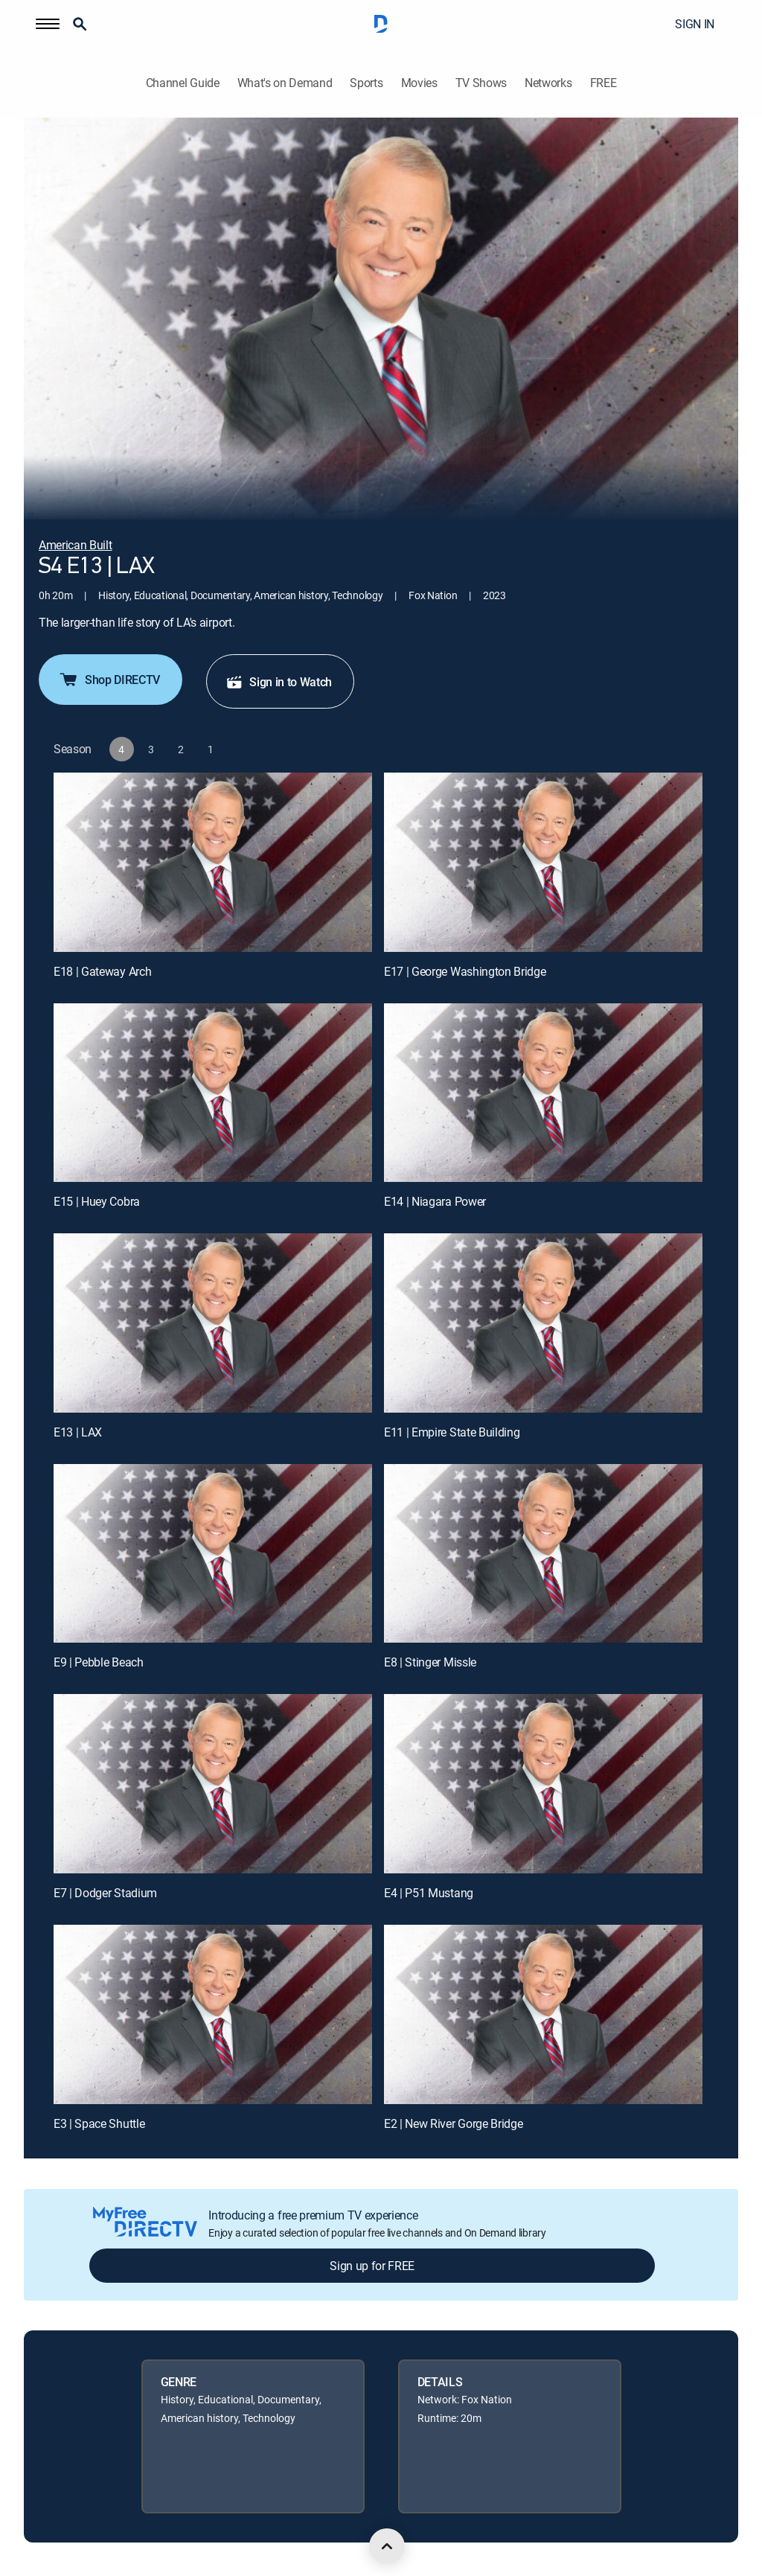 Image resolution: width=762 pixels, height=2576 pixels. What do you see at coordinates (183, 83) in the screenshot?
I see `Channel Guide` at bounding box center [183, 83].